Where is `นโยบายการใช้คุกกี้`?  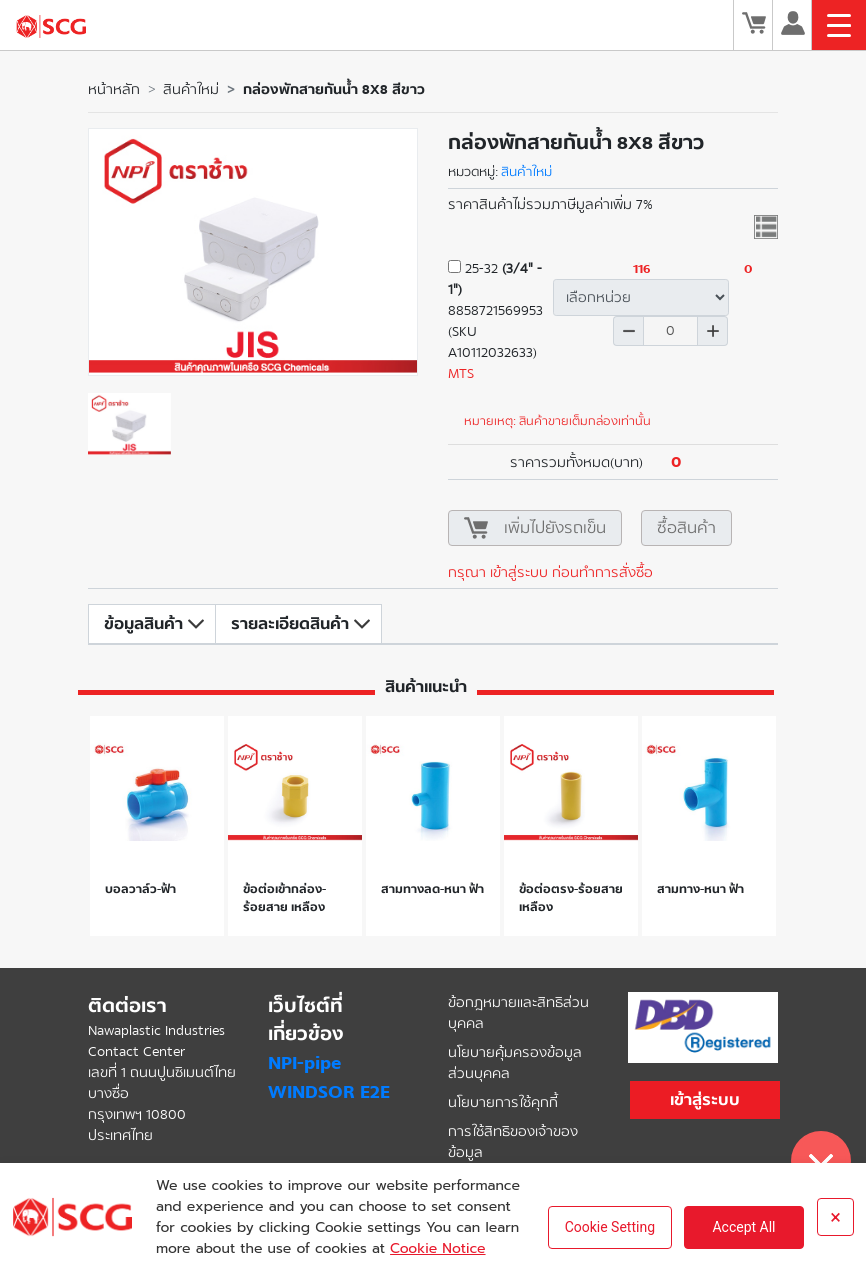 นโยบายการใช้คุกกี้ is located at coordinates (503, 1102).